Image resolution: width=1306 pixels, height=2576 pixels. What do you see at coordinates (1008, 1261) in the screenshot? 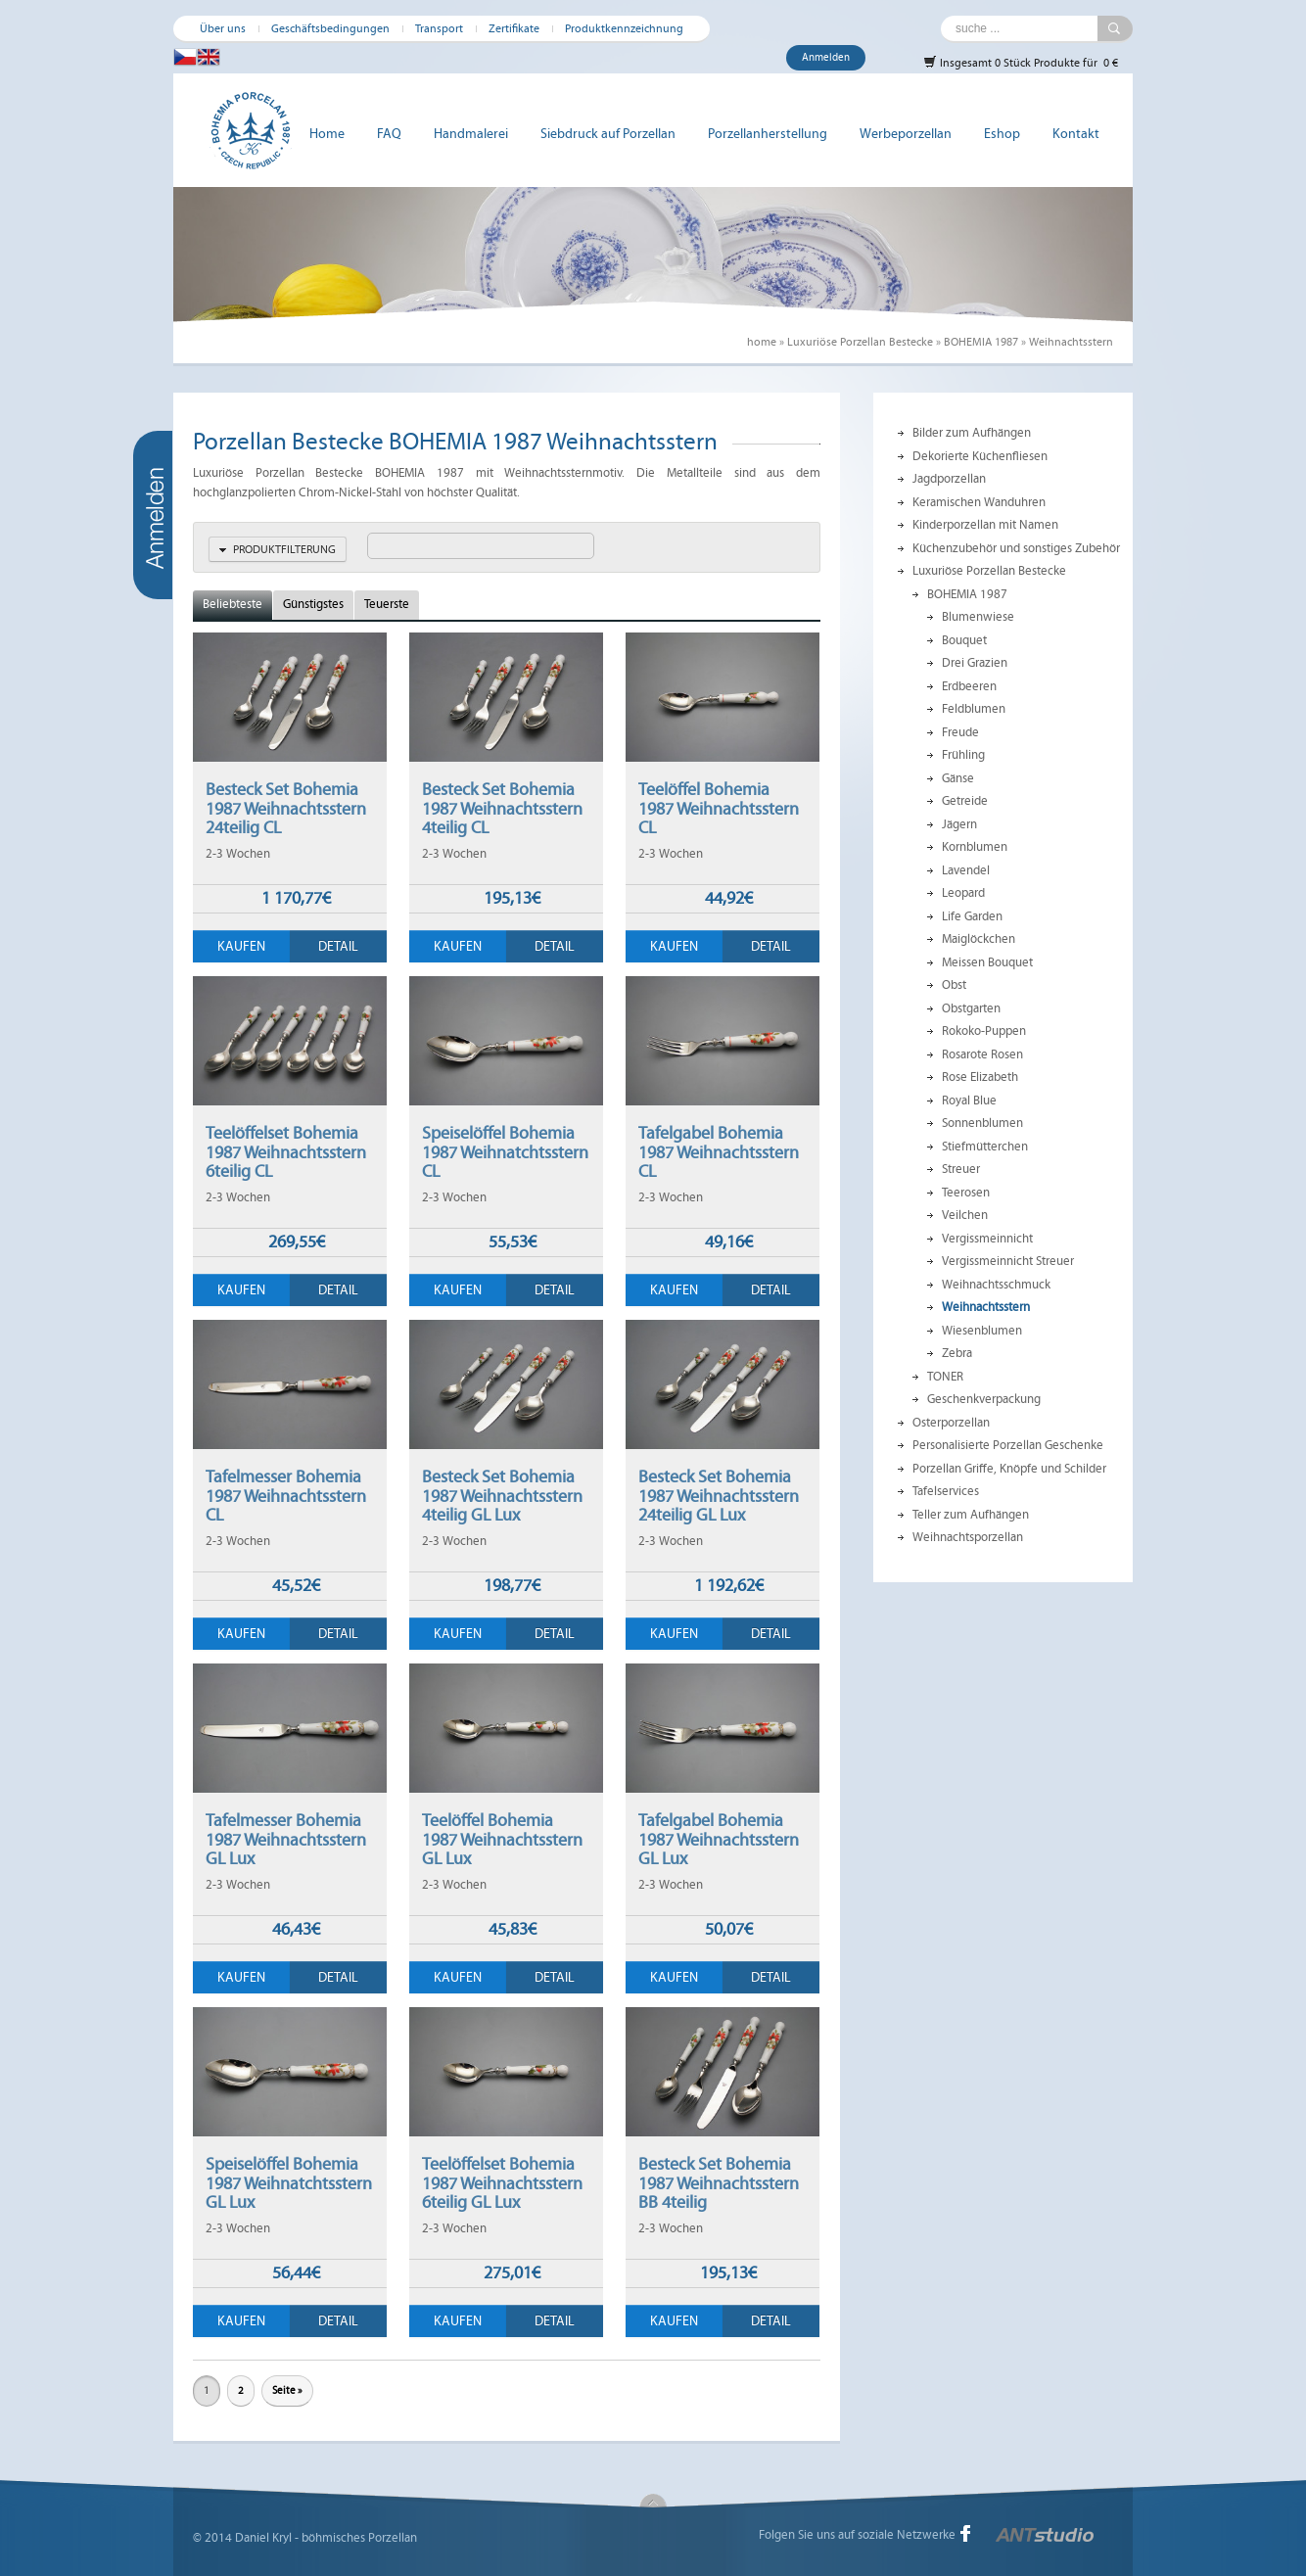
I see `Vergissmeinnicht Streuer` at bounding box center [1008, 1261].